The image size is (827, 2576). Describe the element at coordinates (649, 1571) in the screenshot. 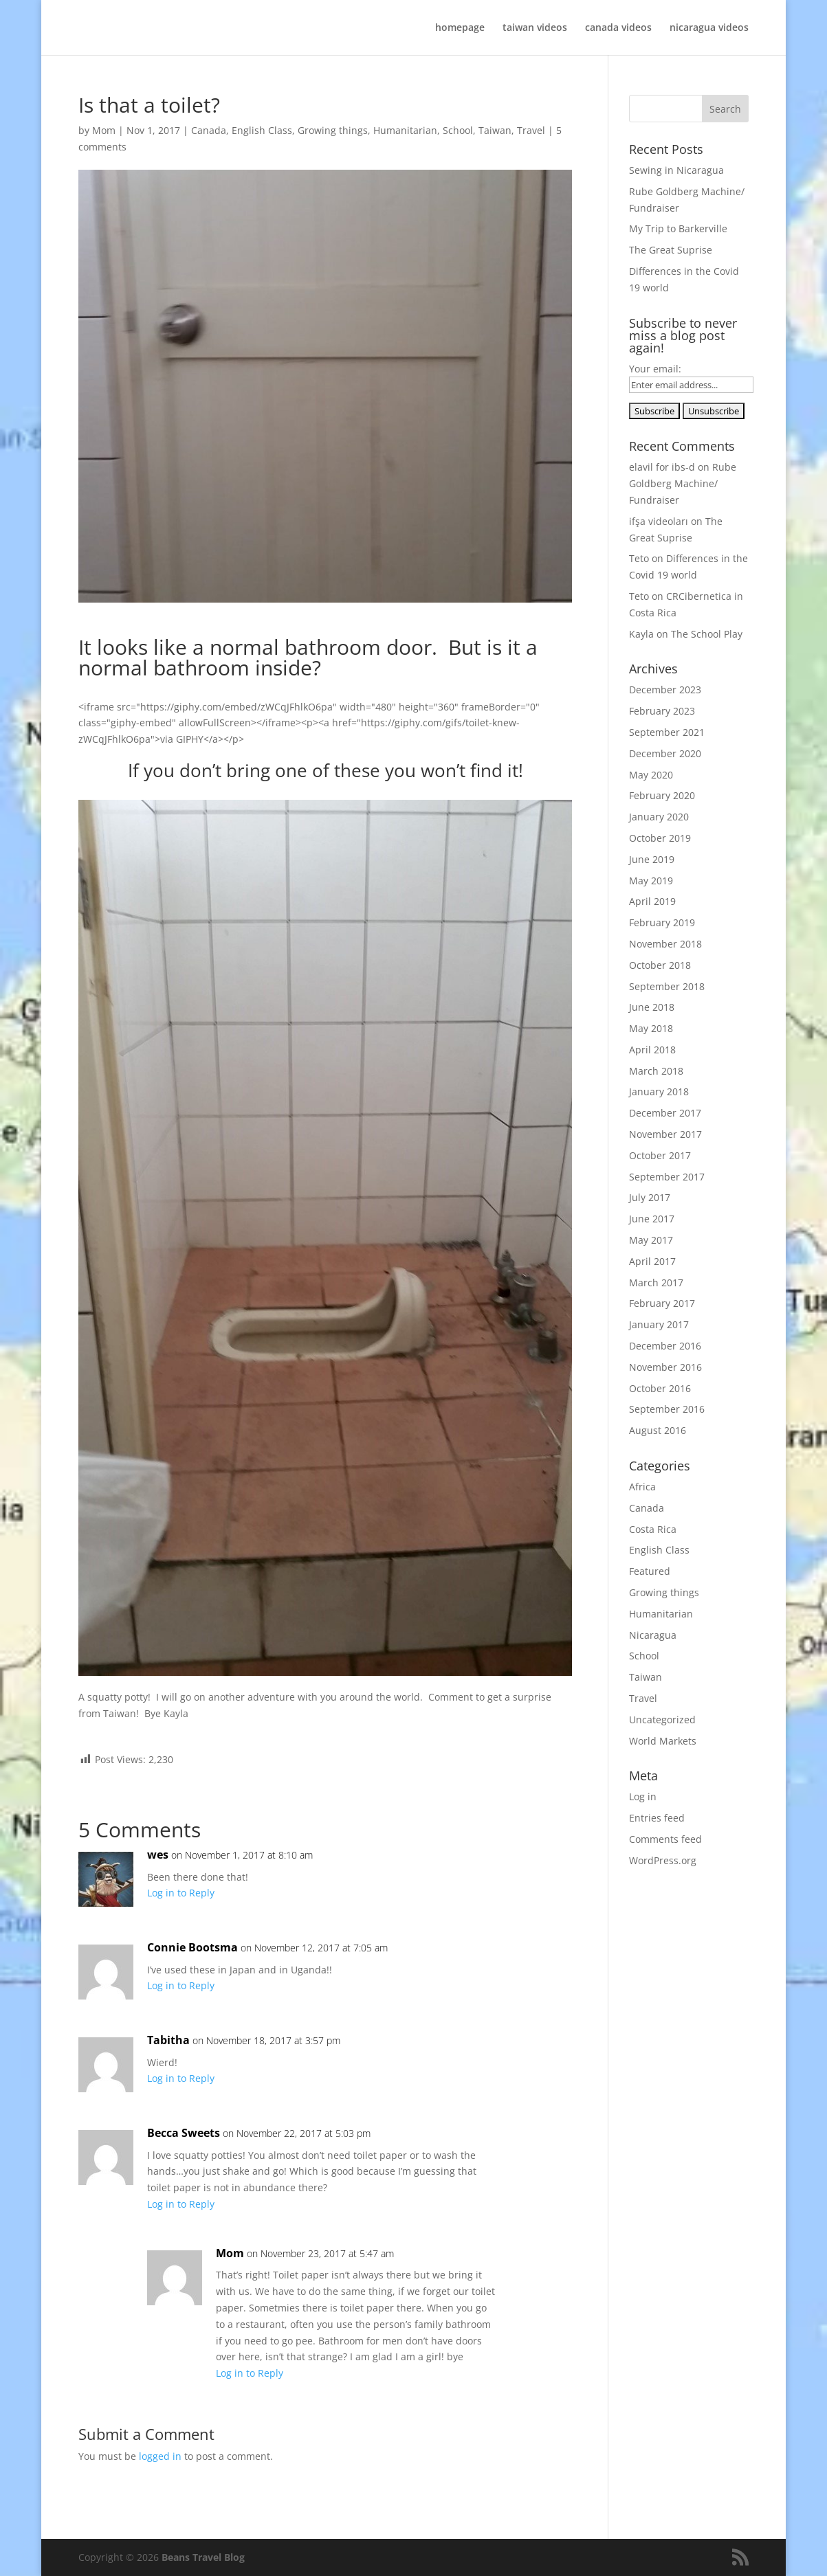

I see `Featured` at that location.